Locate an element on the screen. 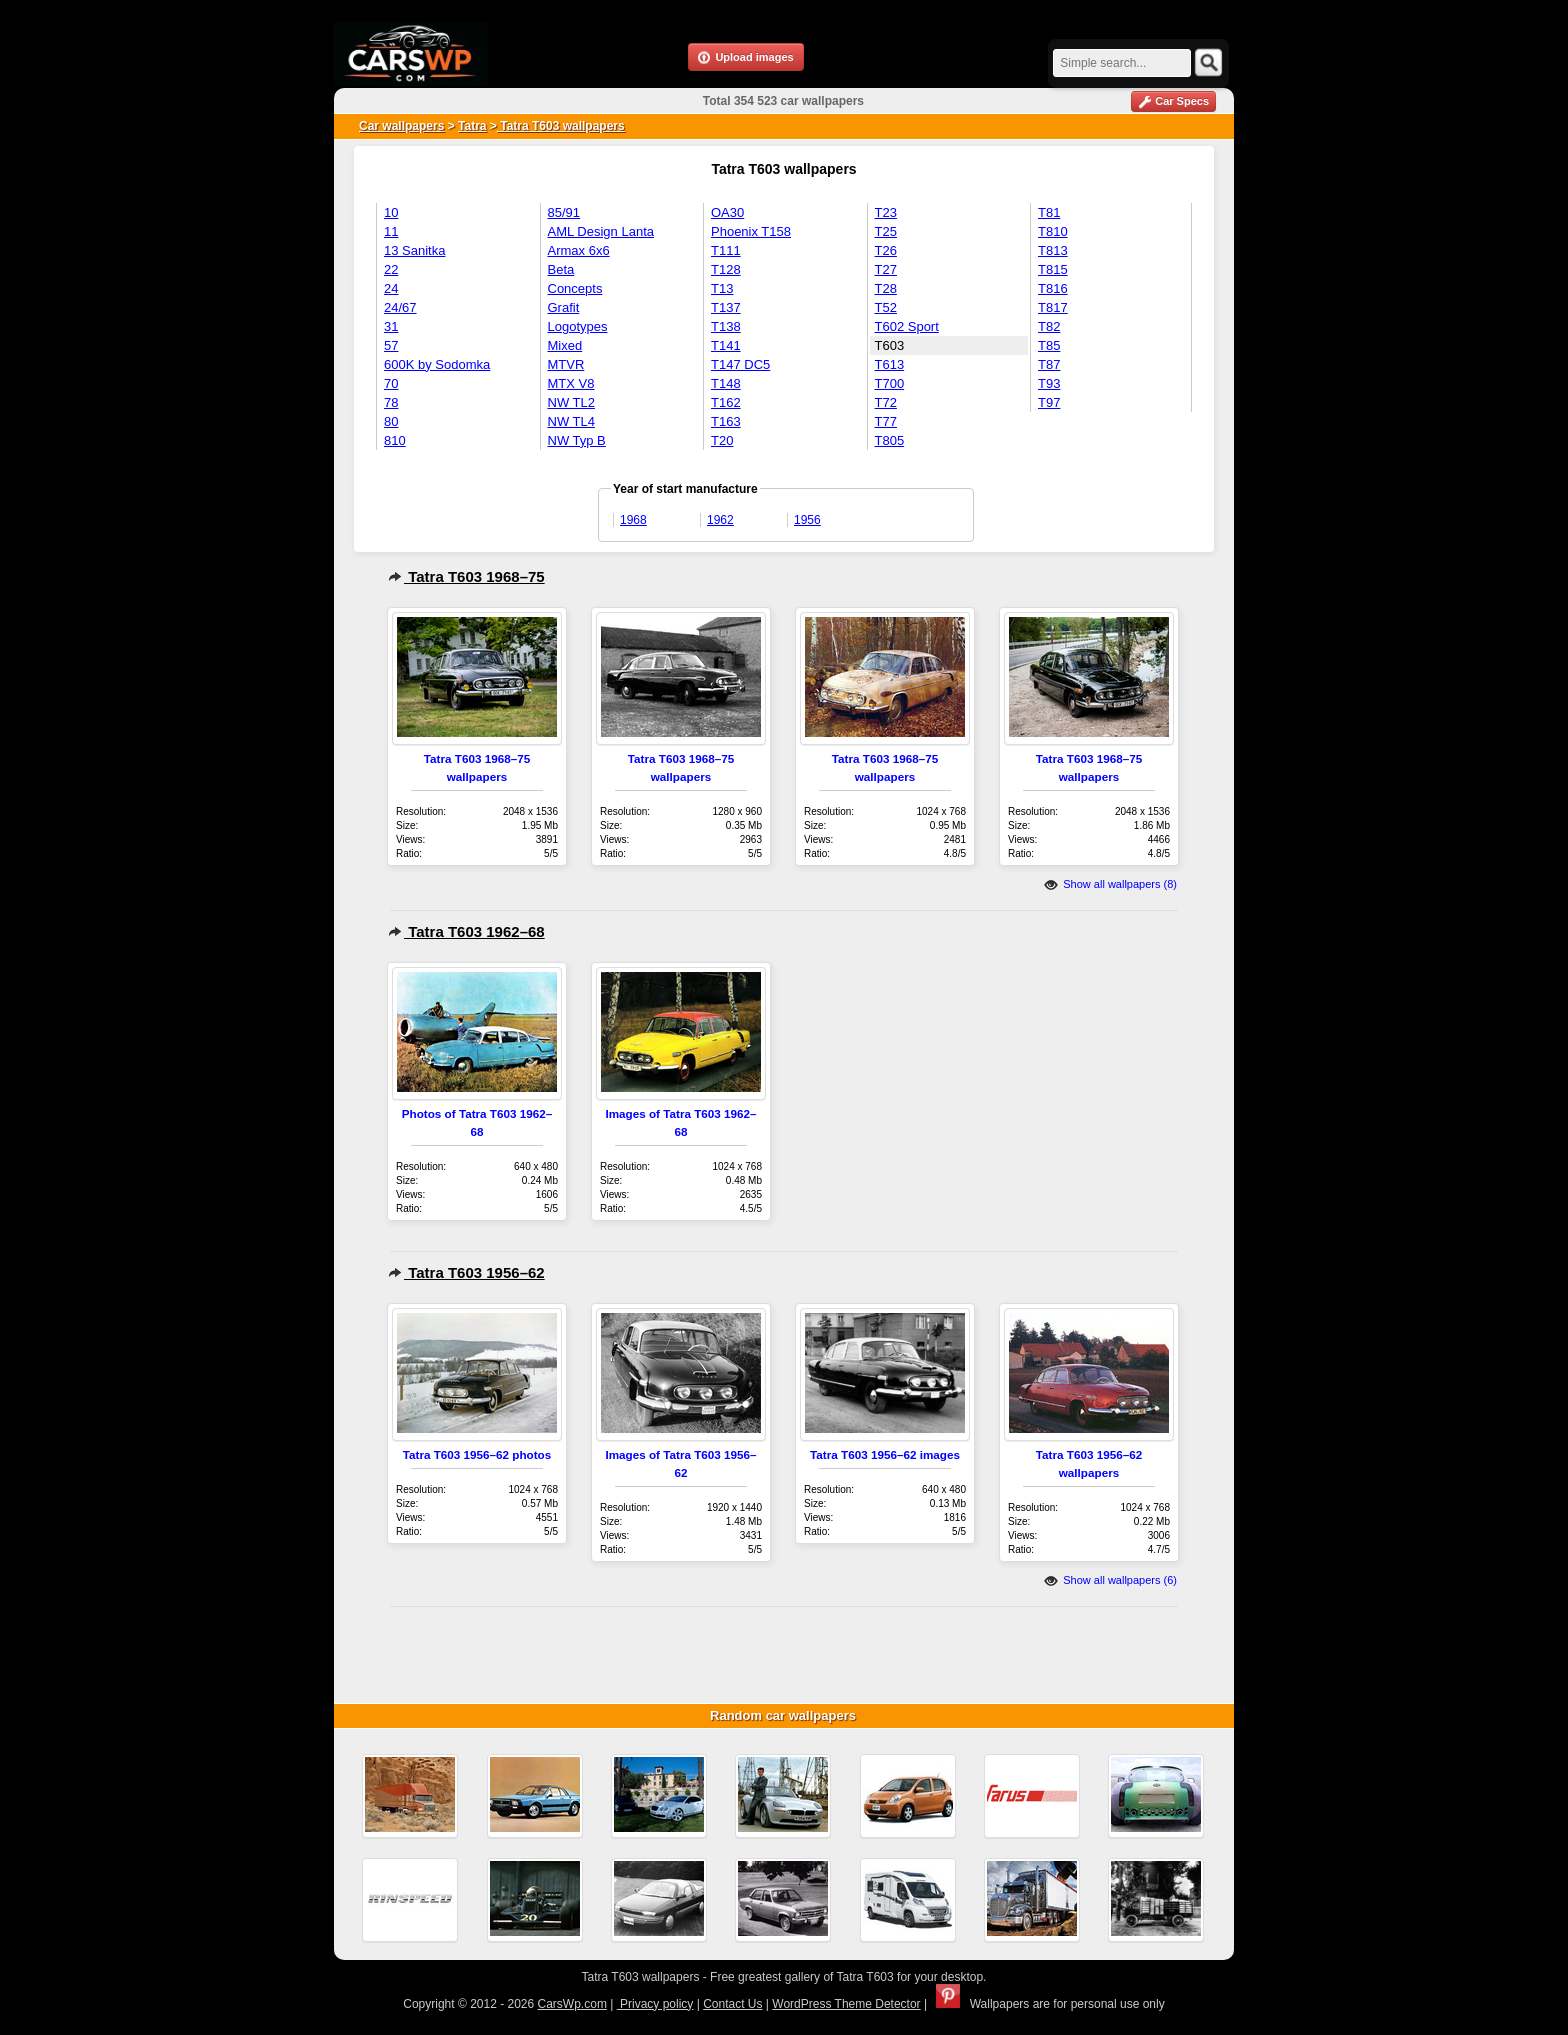 This screenshot has width=1568, height=2035. Show all wallpapers (6) is located at coordinates (1110, 1580).